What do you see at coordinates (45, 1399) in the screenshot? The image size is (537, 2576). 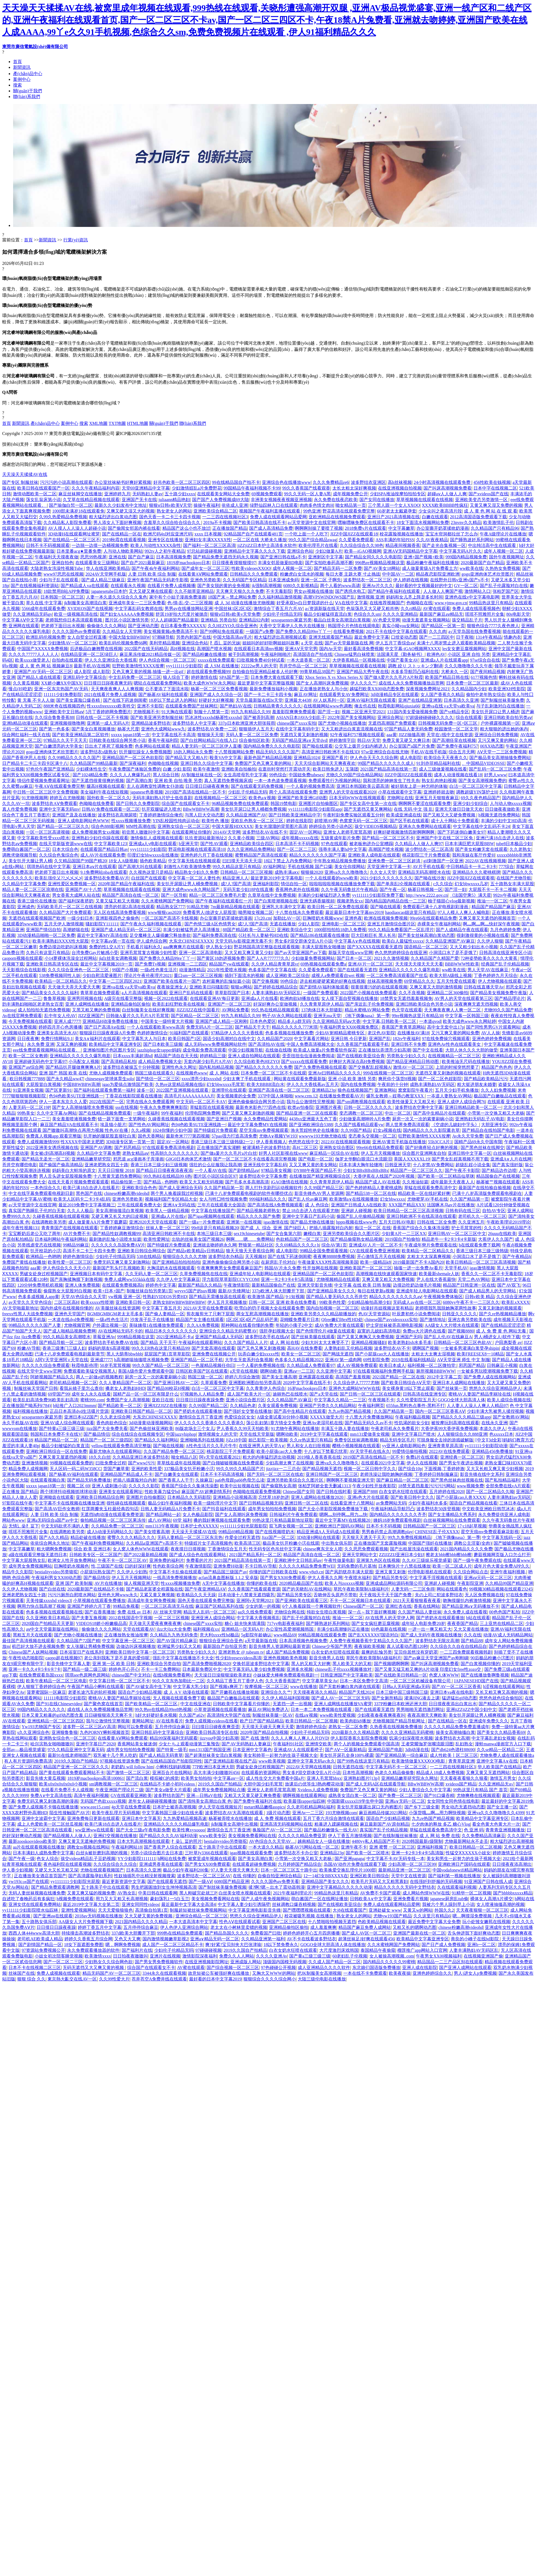 I see `欧美乱妇高清免费96欧美乱妇高清` at bounding box center [45, 1399].